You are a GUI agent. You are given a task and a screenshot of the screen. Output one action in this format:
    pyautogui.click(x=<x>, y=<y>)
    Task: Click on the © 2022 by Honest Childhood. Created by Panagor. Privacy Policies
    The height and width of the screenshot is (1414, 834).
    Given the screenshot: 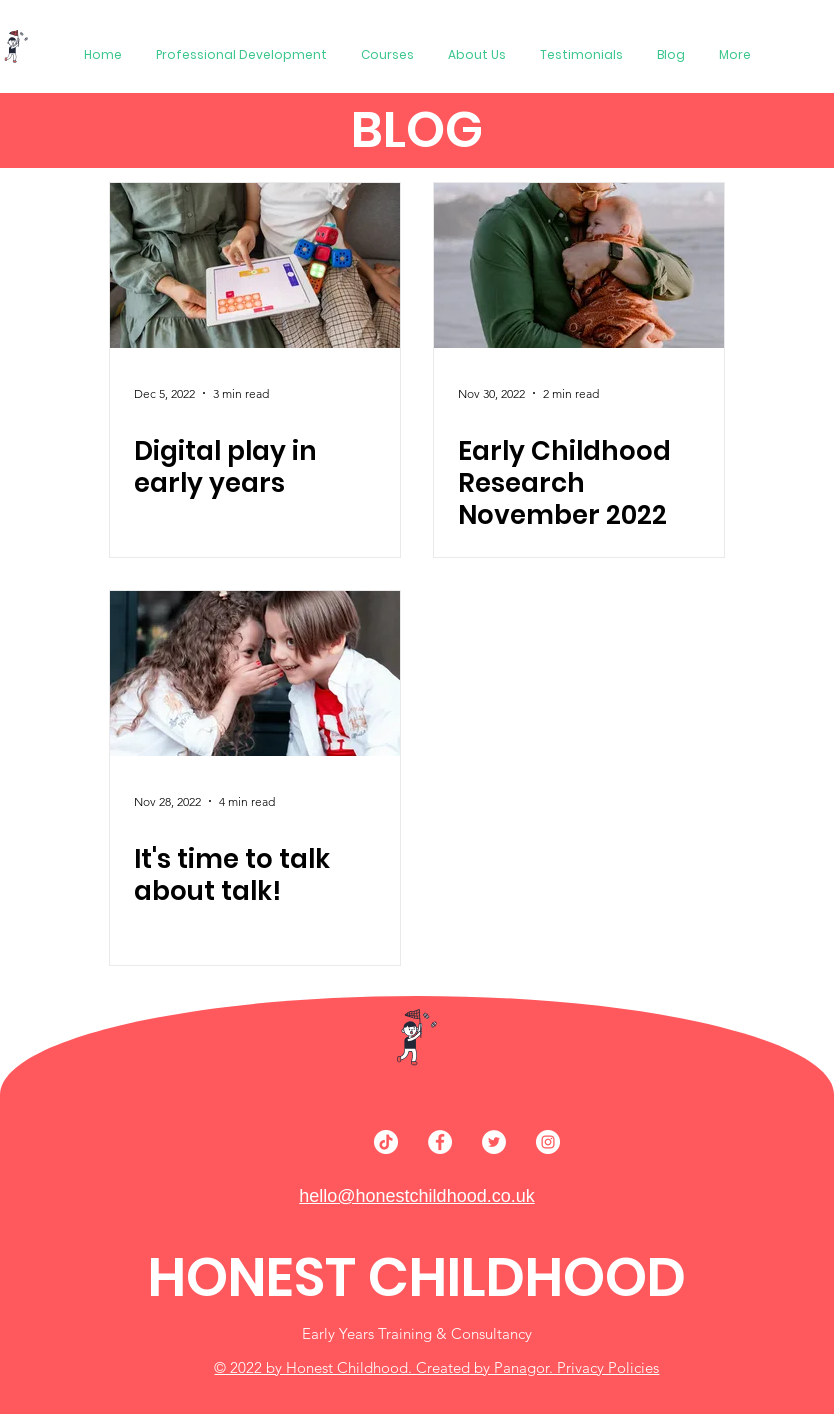 What is the action you would take?
    pyautogui.click(x=436, y=1367)
    